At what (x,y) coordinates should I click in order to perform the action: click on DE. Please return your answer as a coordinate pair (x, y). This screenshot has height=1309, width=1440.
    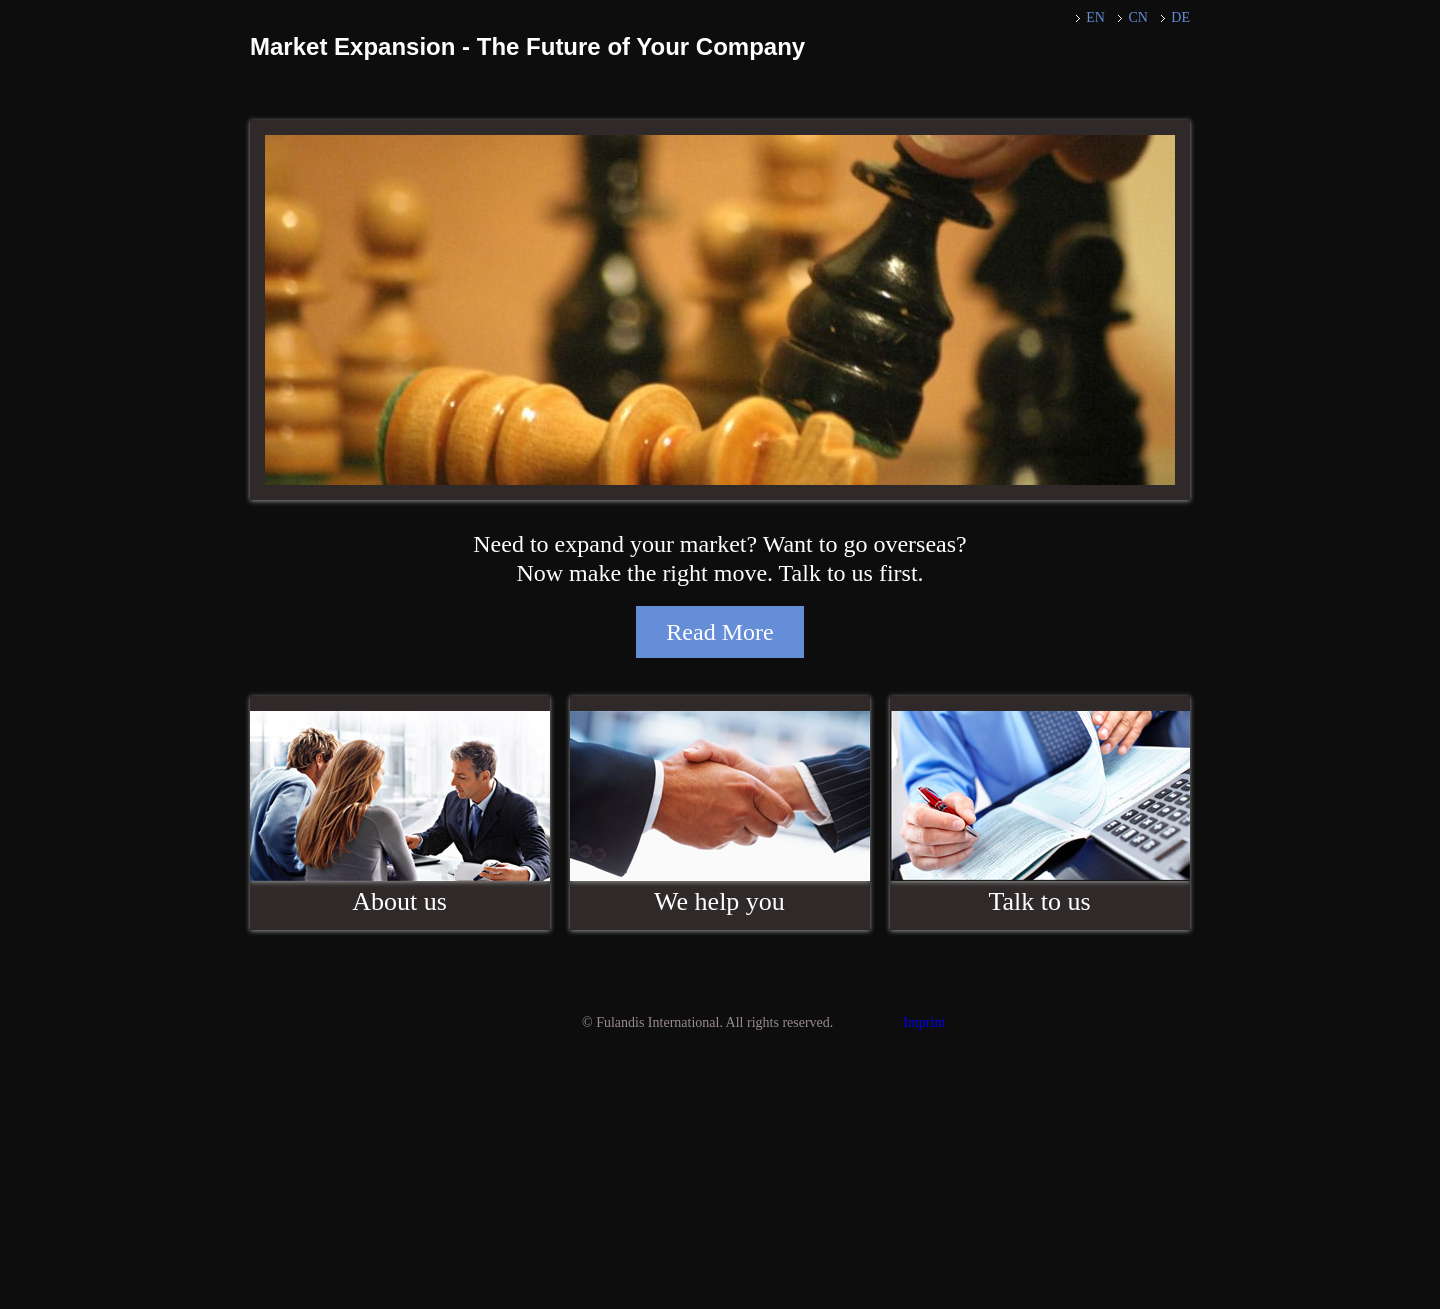
    Looking at the image, I should click on (1180, 17).